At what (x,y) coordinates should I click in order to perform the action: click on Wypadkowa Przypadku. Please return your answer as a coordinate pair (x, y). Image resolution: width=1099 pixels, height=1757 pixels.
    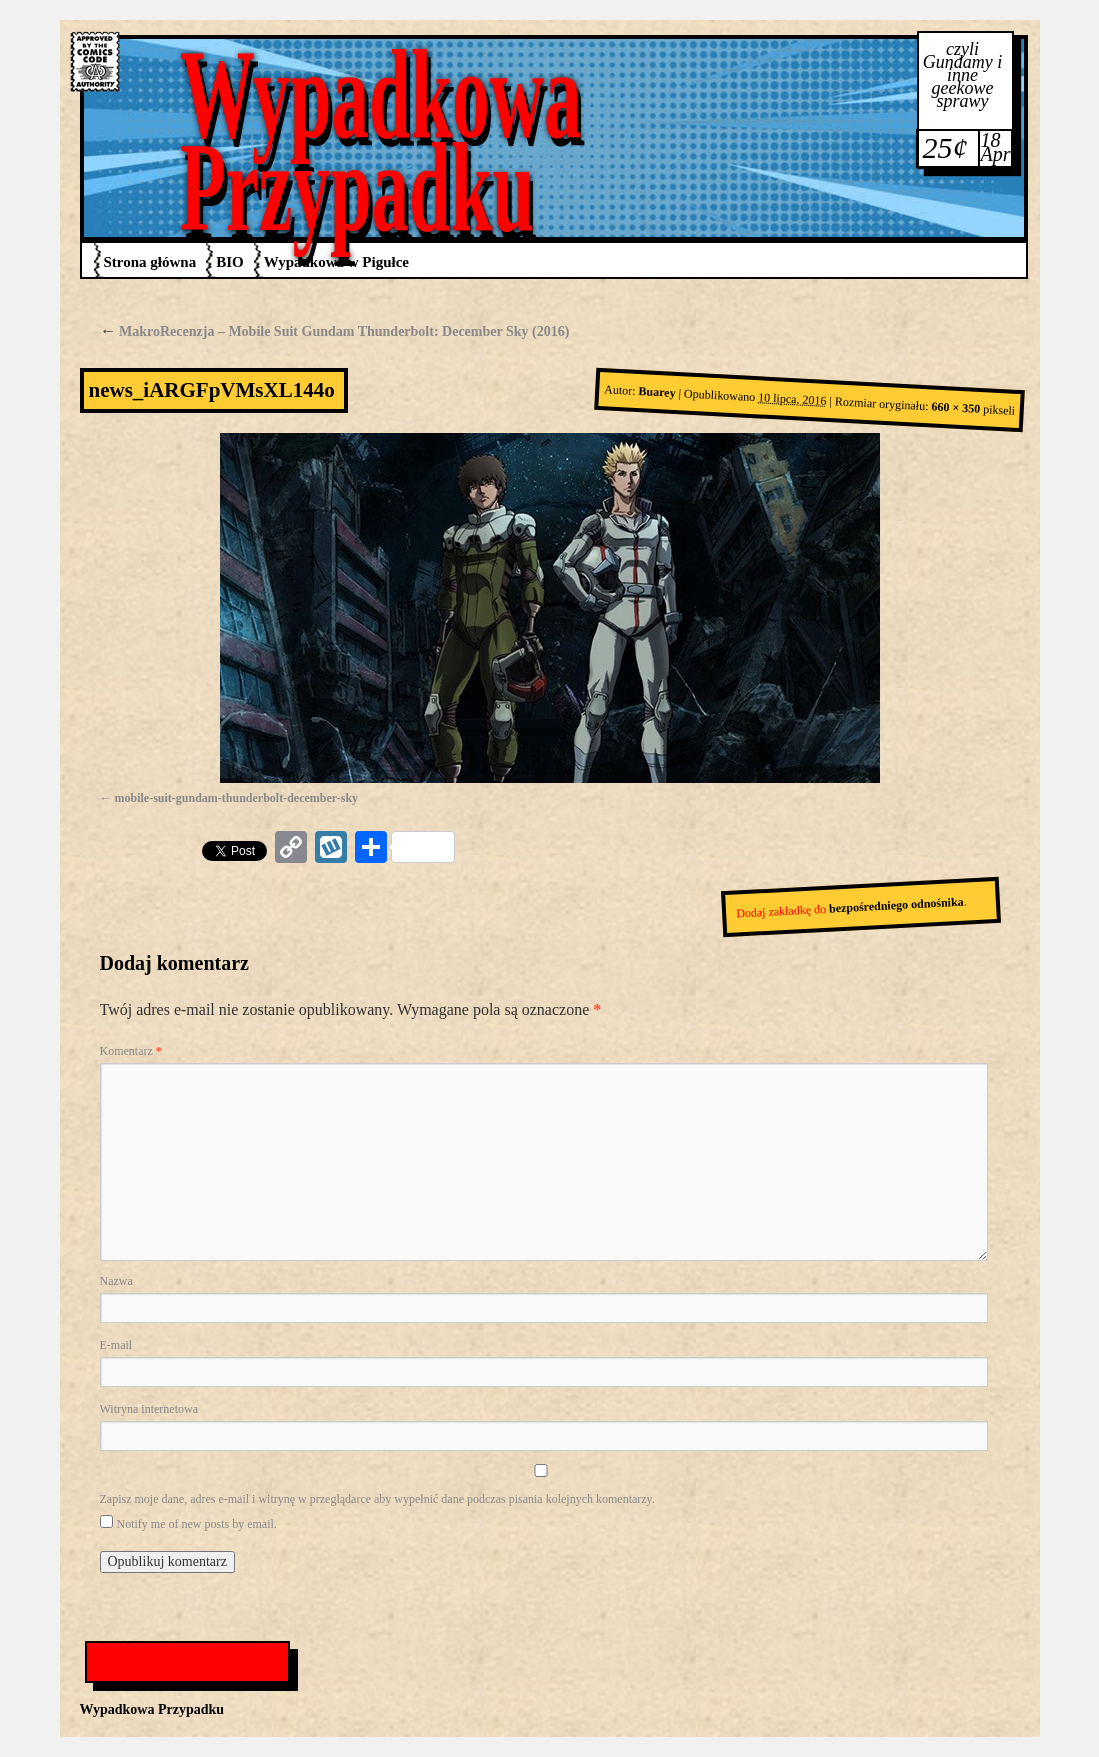
    Looking at the image, I should click on (381, 140).